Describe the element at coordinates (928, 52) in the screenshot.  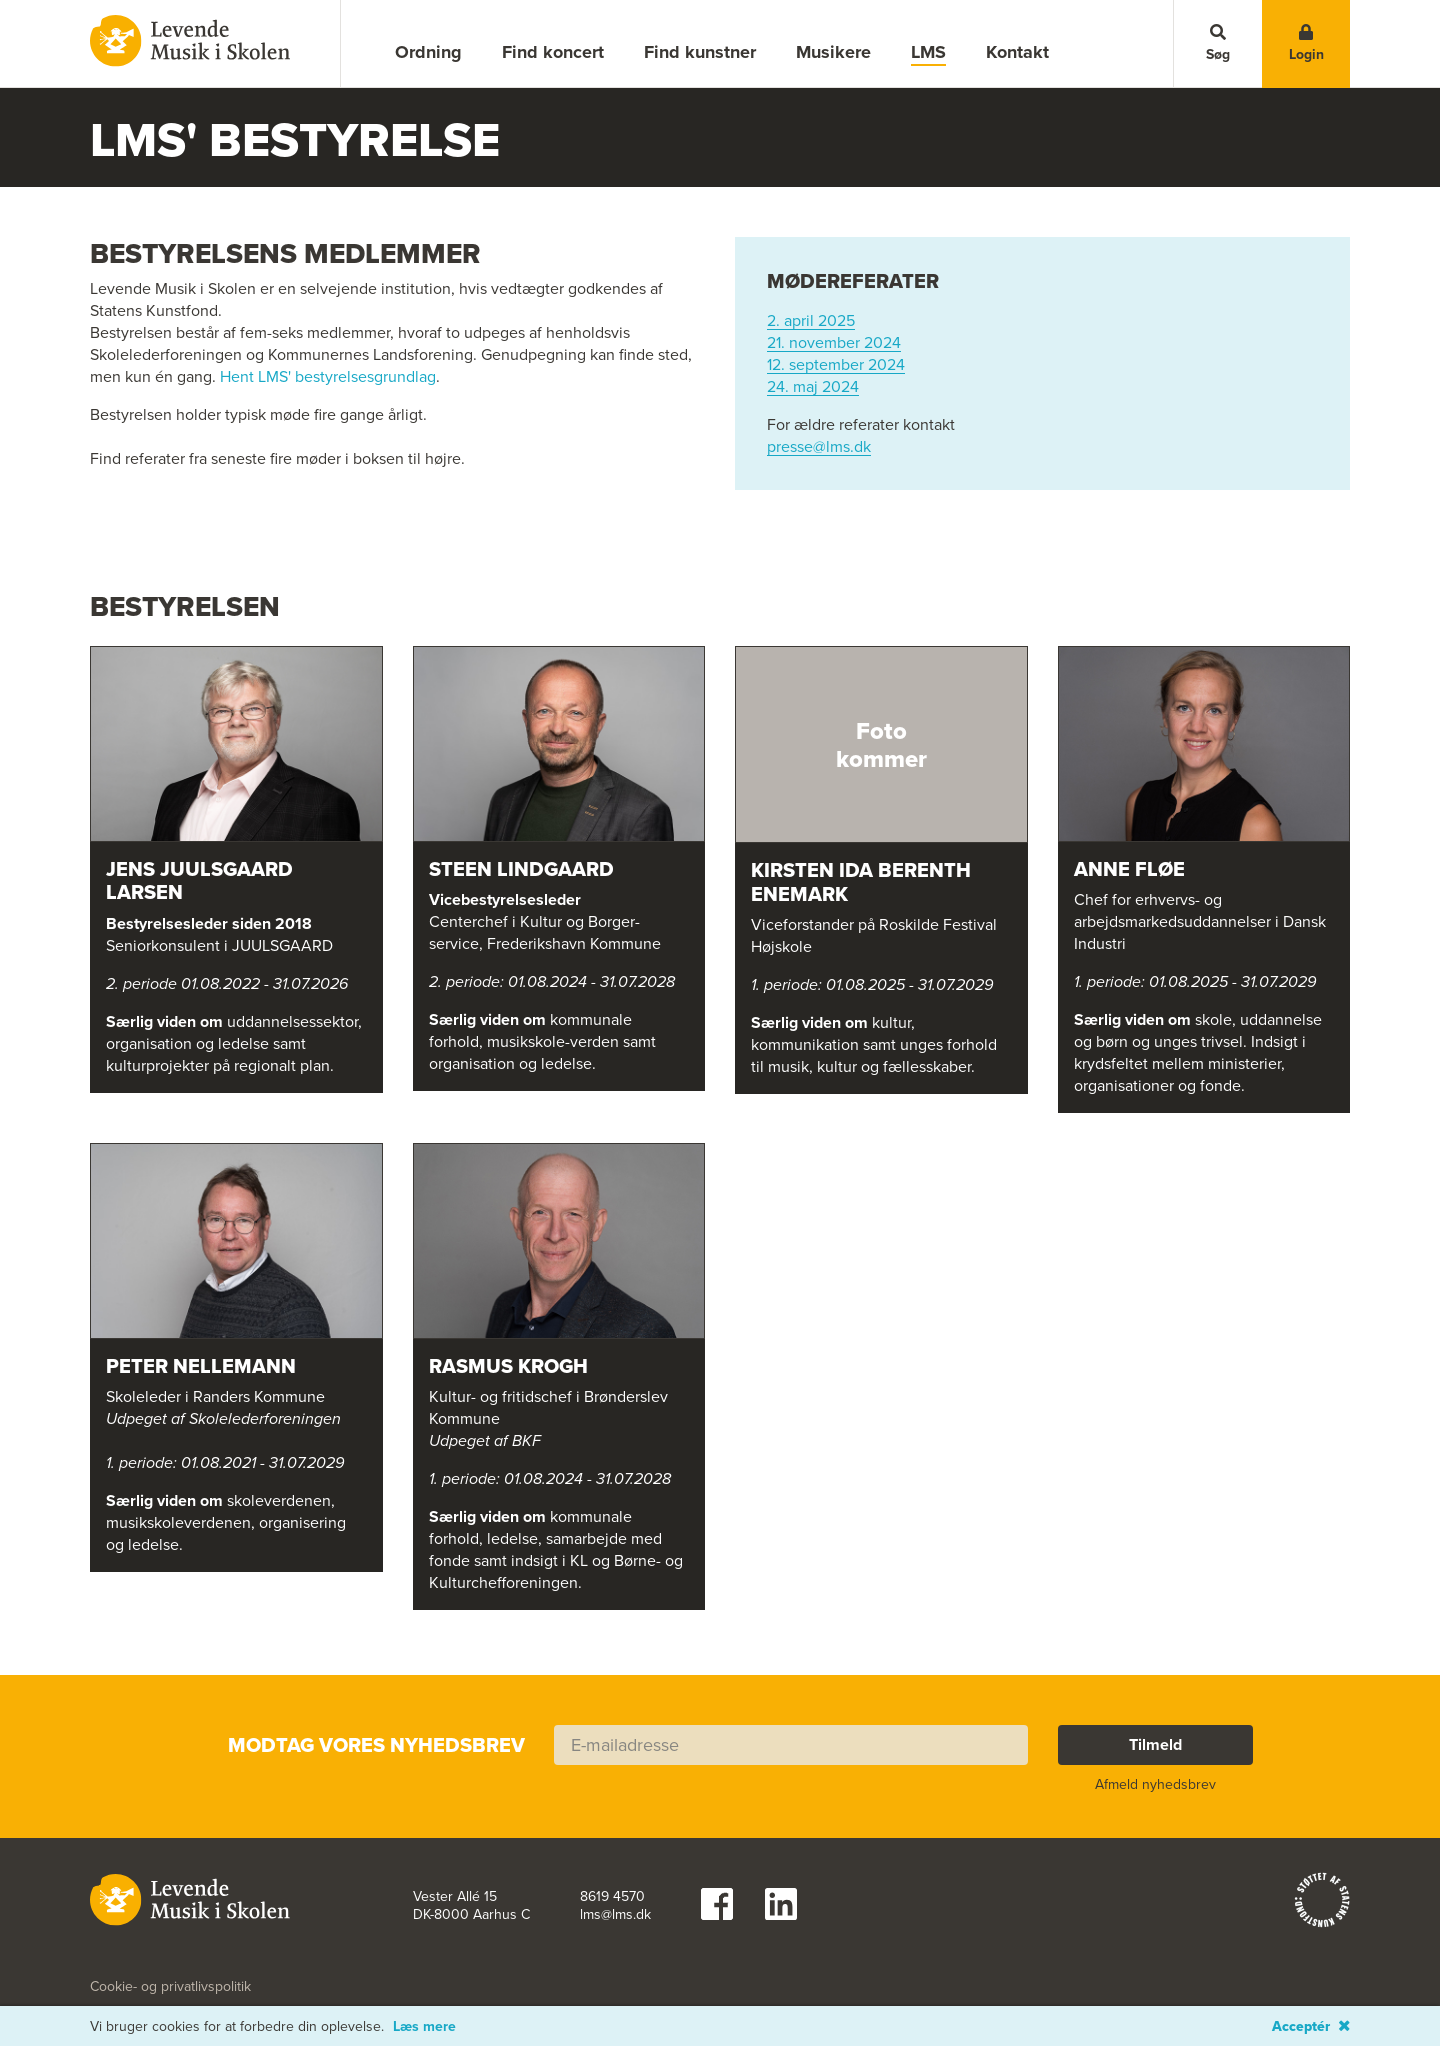
I see `LMS` at that location.